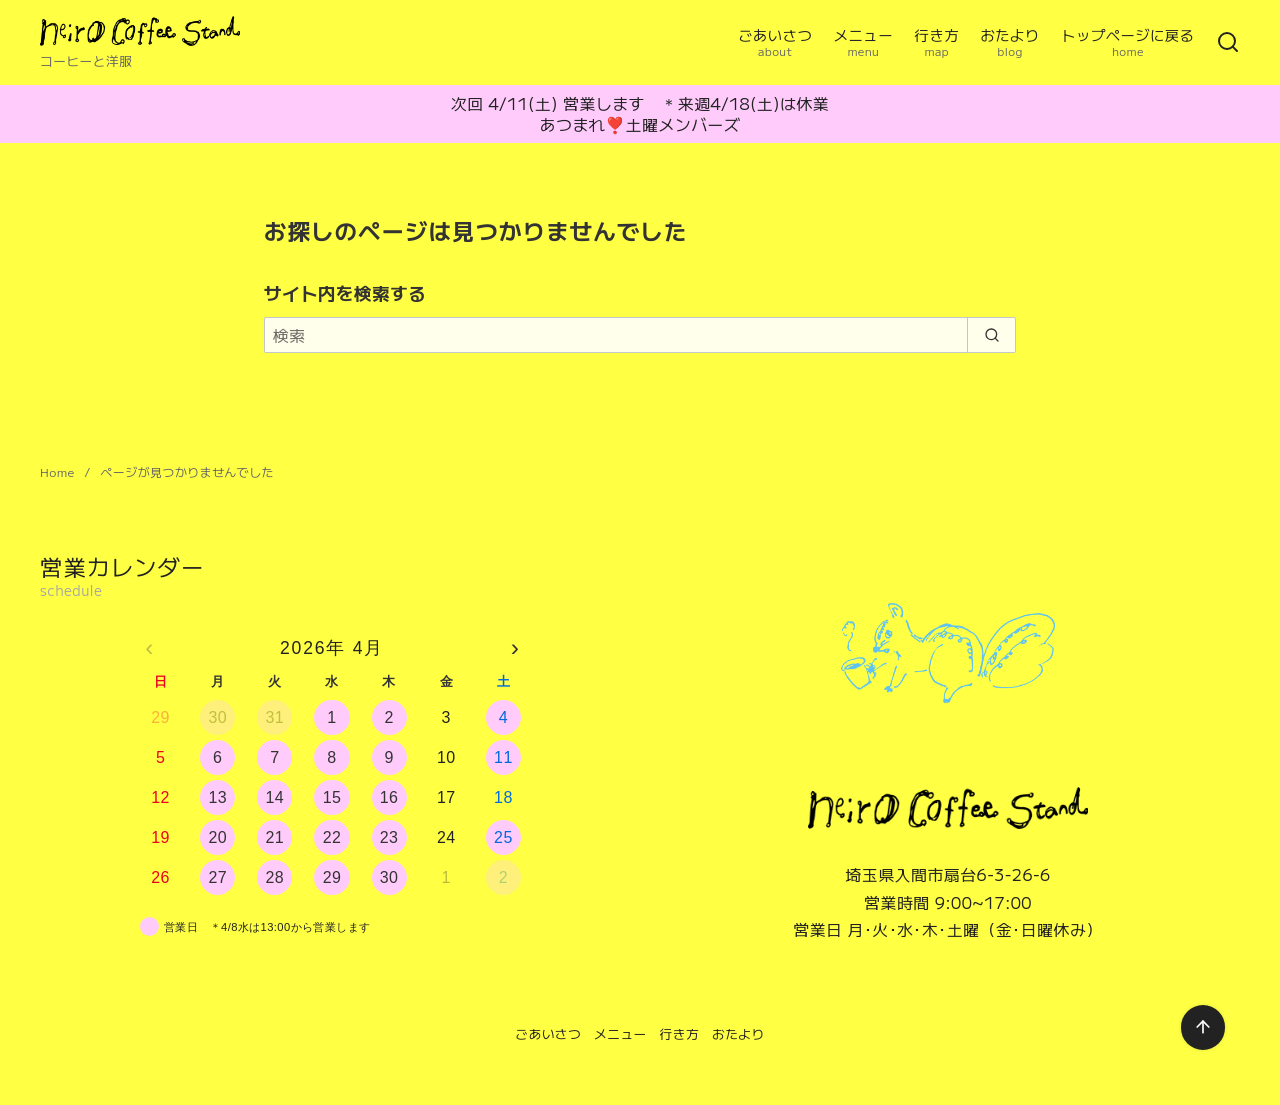 Image resolution: width=1280 pixels, height=1105 pixels. Describe the element at coordinates (1228, 43) in the screenshot. I see `[検索]` at that location.